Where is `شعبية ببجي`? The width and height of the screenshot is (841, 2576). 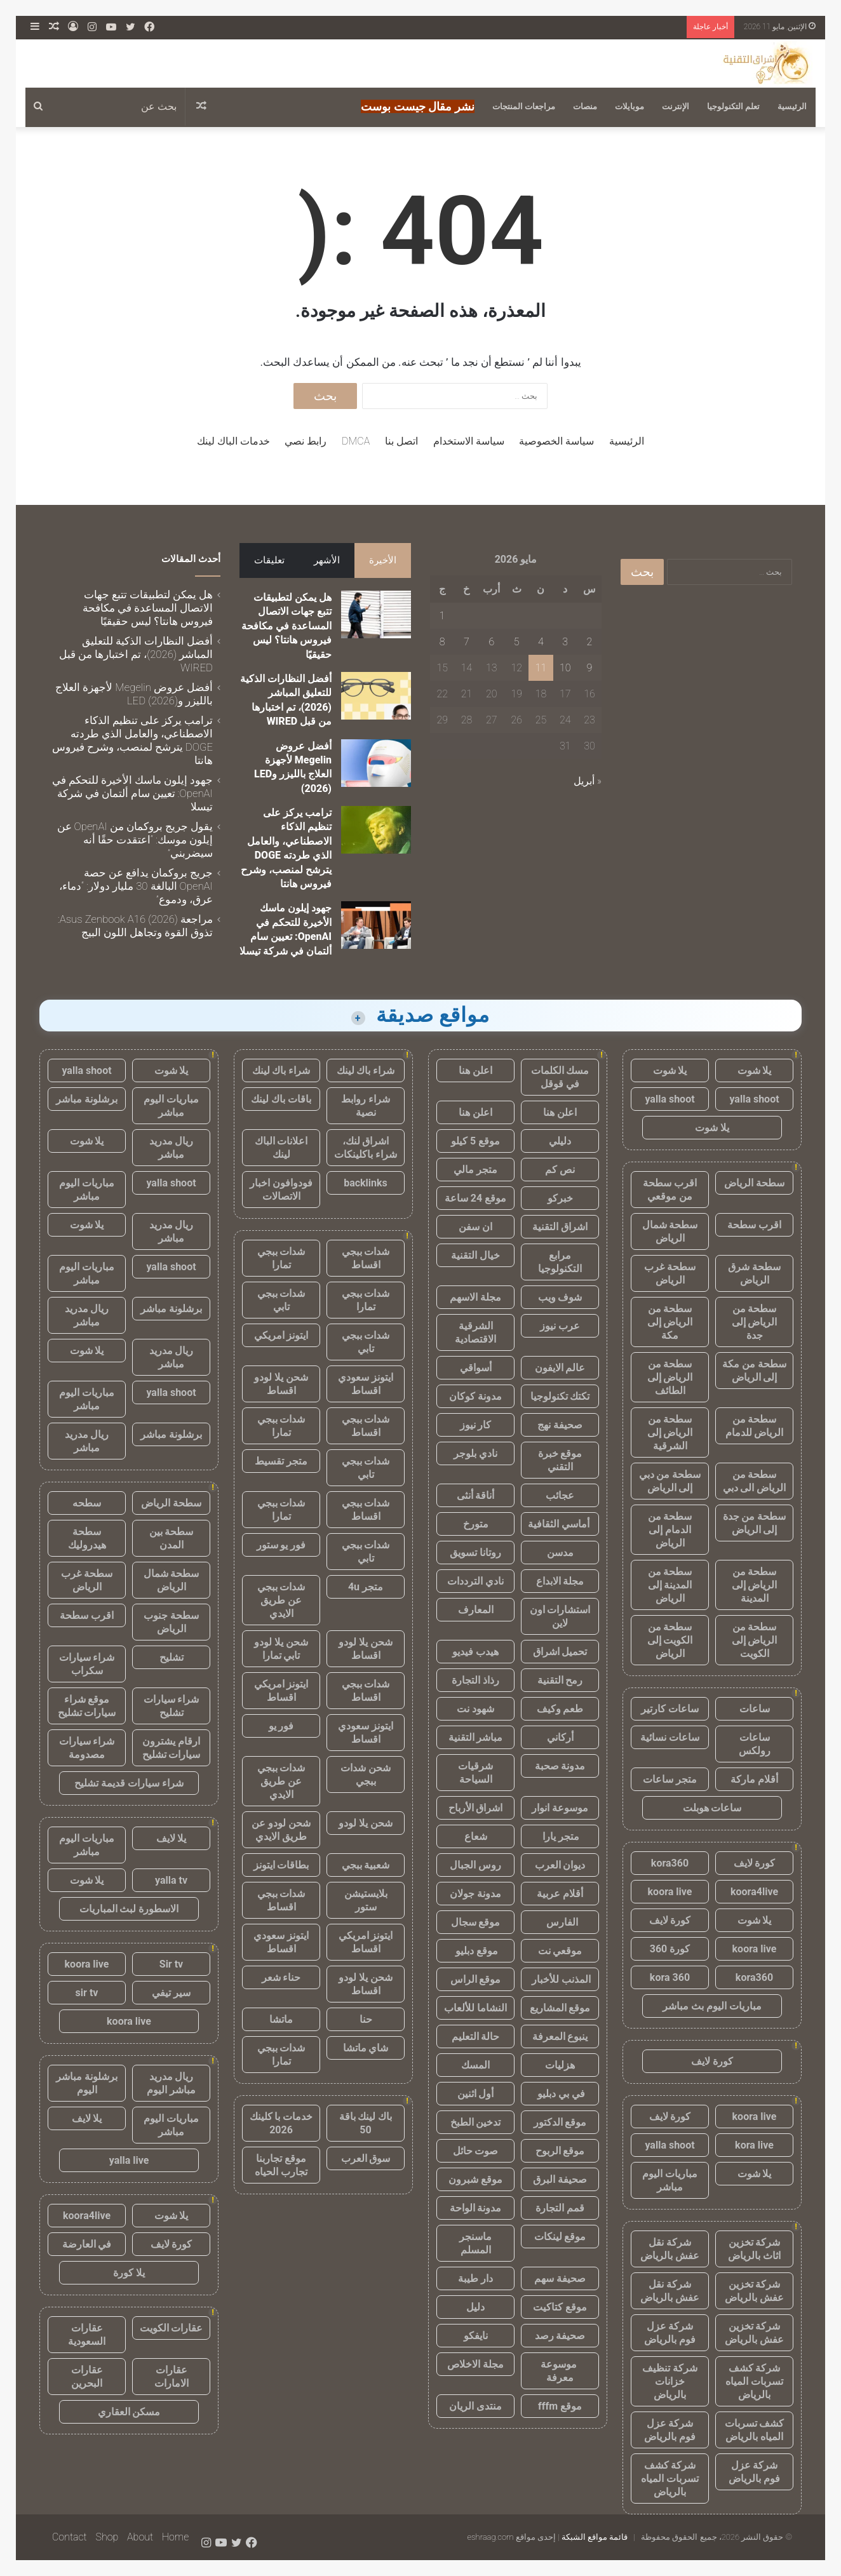 شعبية ببجي is located at coordinates (366, 1865).